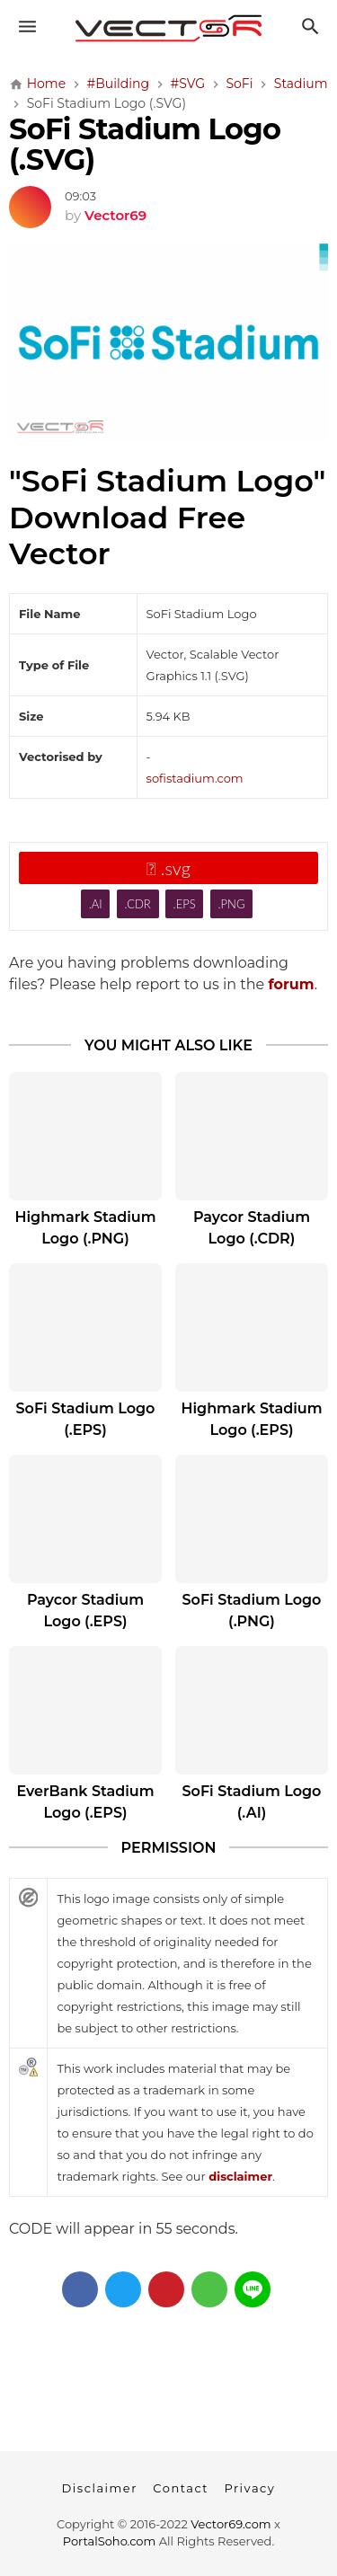  What do you see at coordinates (85, 1802) in the screenshot?
I see `EverBank Stadium Logo (.EPS)` at bounding box center [85, 1802].